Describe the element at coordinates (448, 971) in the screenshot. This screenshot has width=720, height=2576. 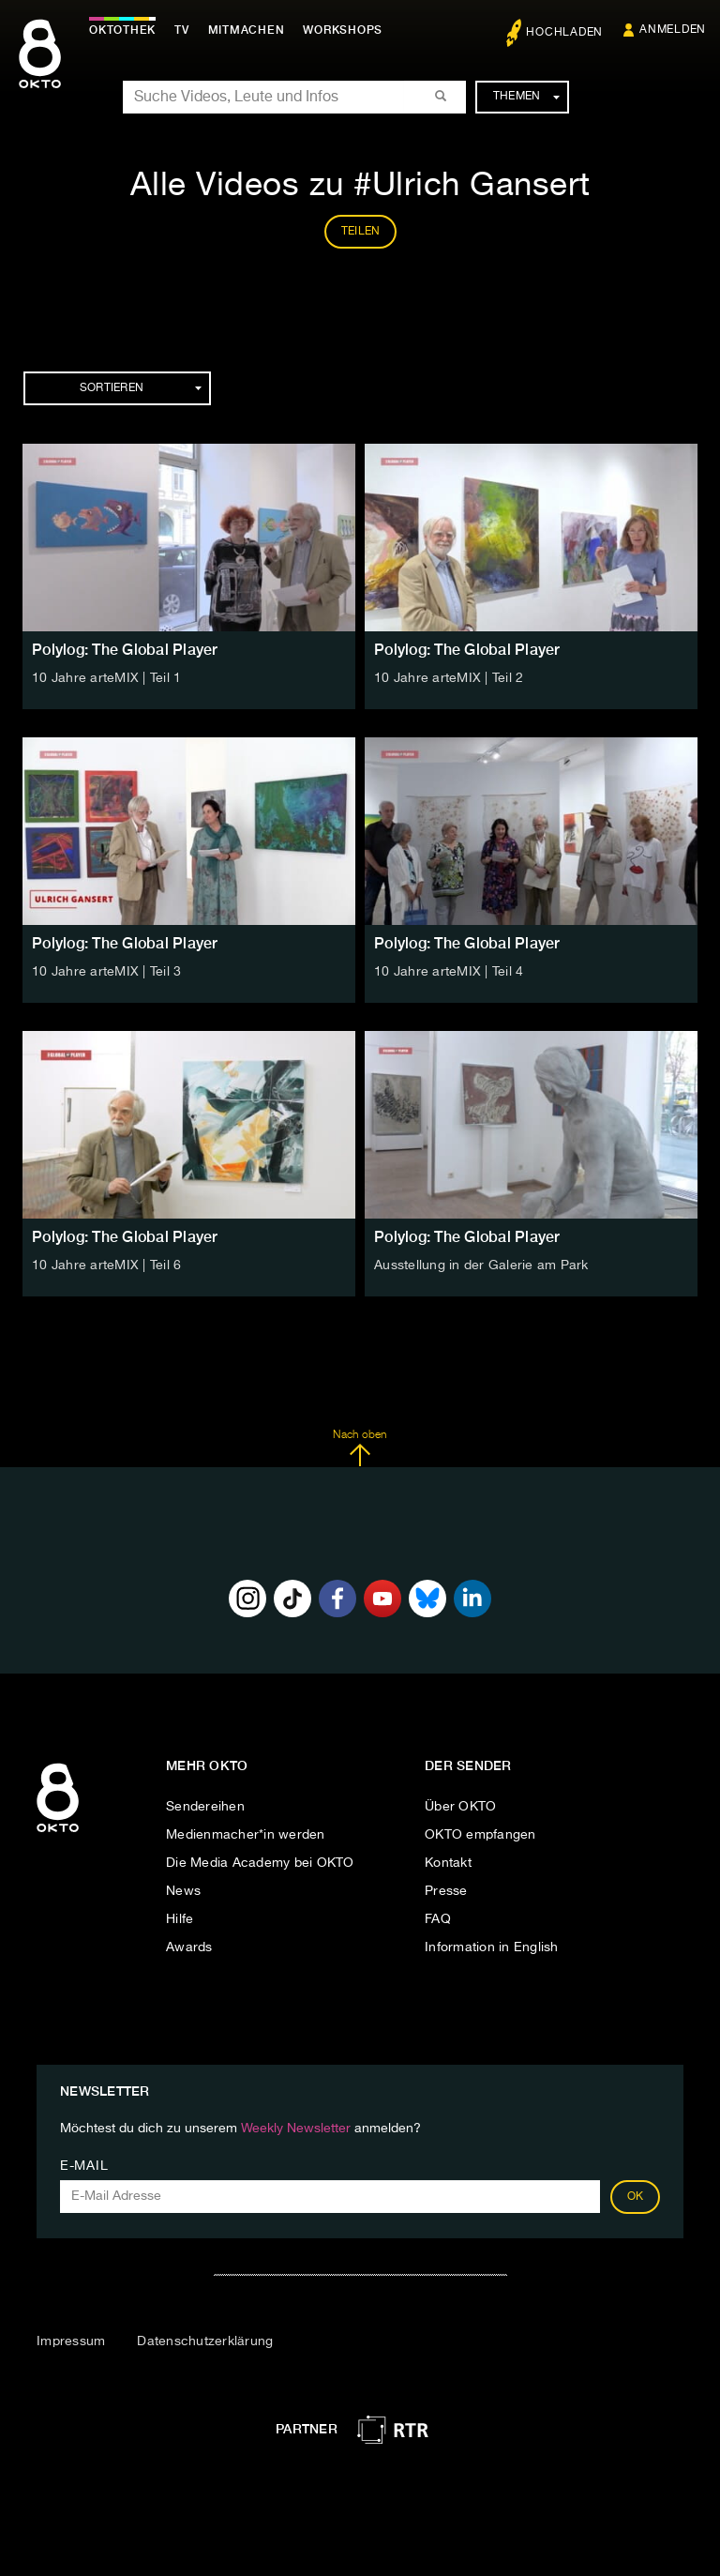
I see `10 Jahre arteMIX | Teil 4` at that location.